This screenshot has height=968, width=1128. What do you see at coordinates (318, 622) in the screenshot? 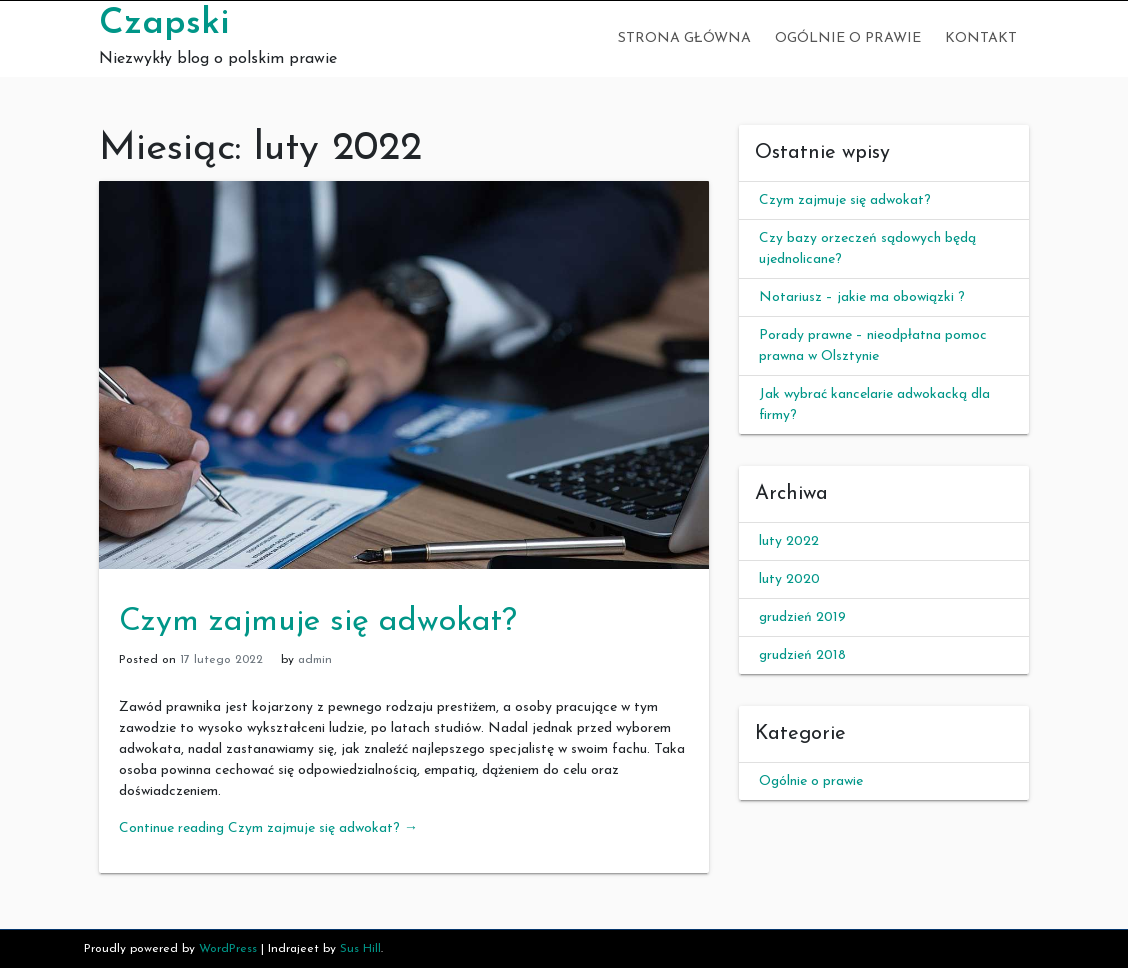
I see `Czym zajmuje się adwokat?` at bounding box center [318, 622].